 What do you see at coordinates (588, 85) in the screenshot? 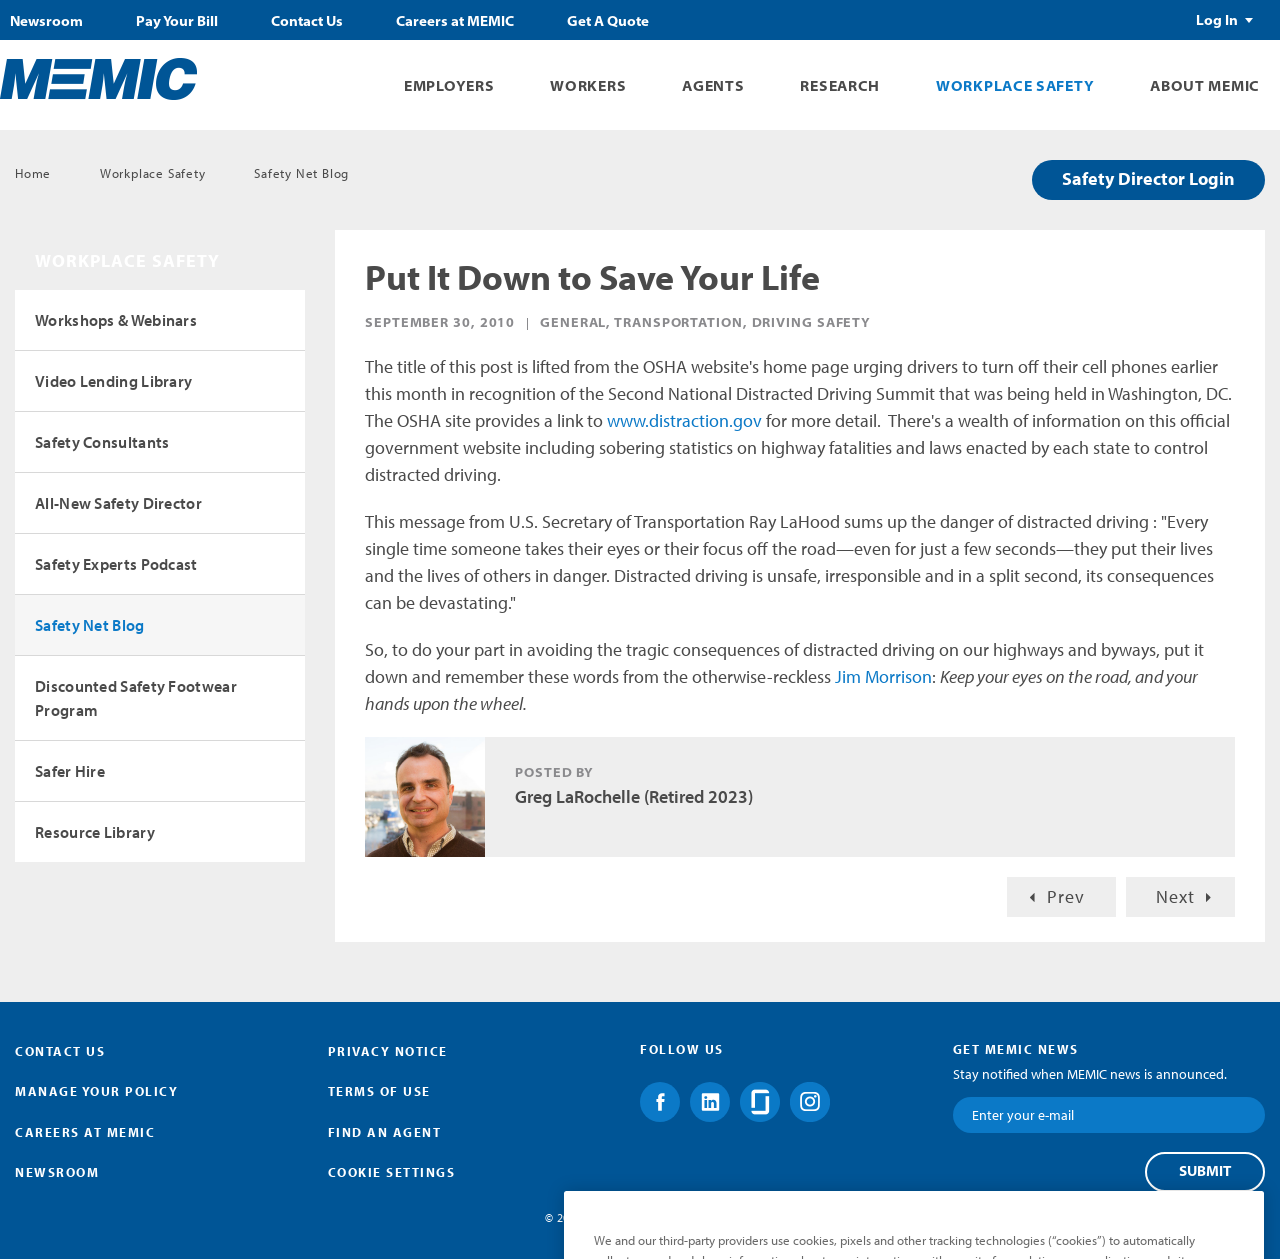
I see `Workers` at bounding box center [588, 85].